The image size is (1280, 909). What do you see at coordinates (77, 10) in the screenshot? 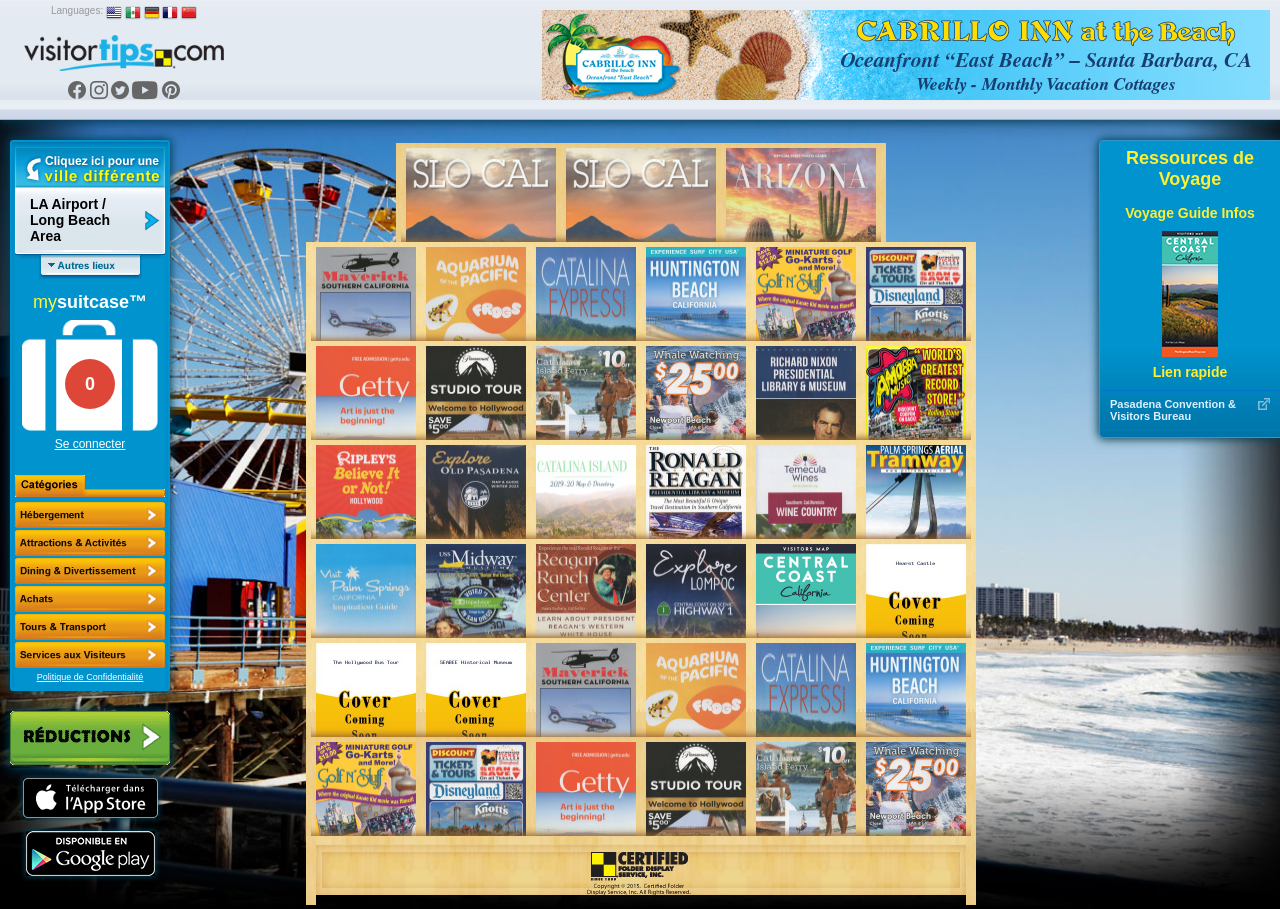
I see `Languages:` at bounding box center [77, 10].